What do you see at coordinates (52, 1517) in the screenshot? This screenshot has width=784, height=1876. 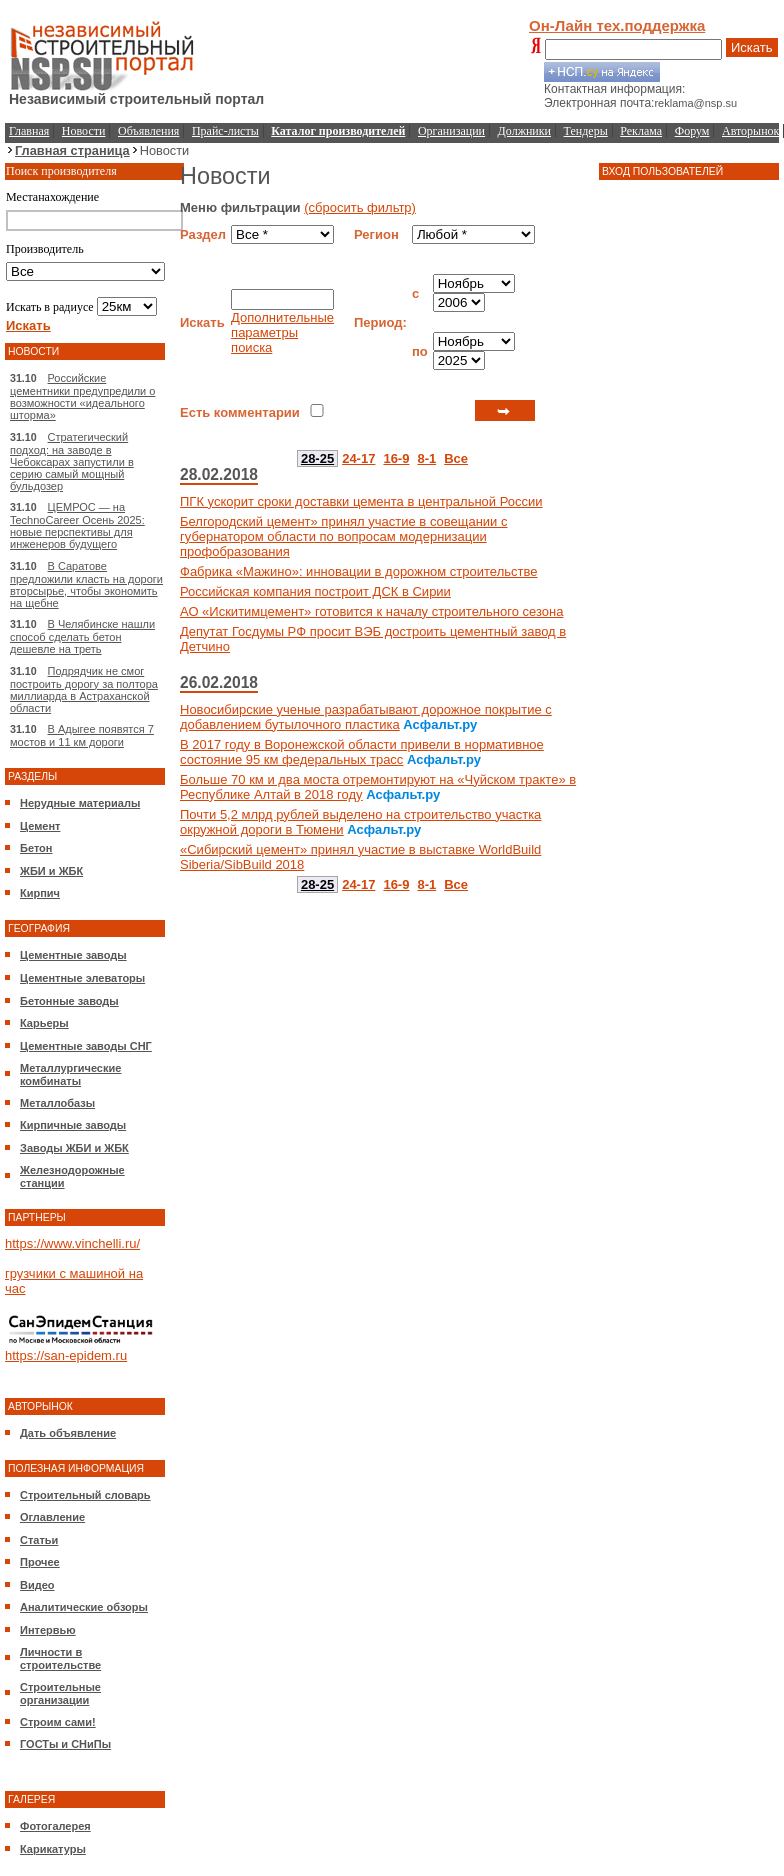 I see `Оглавление` at bounding box center [52, 1517].